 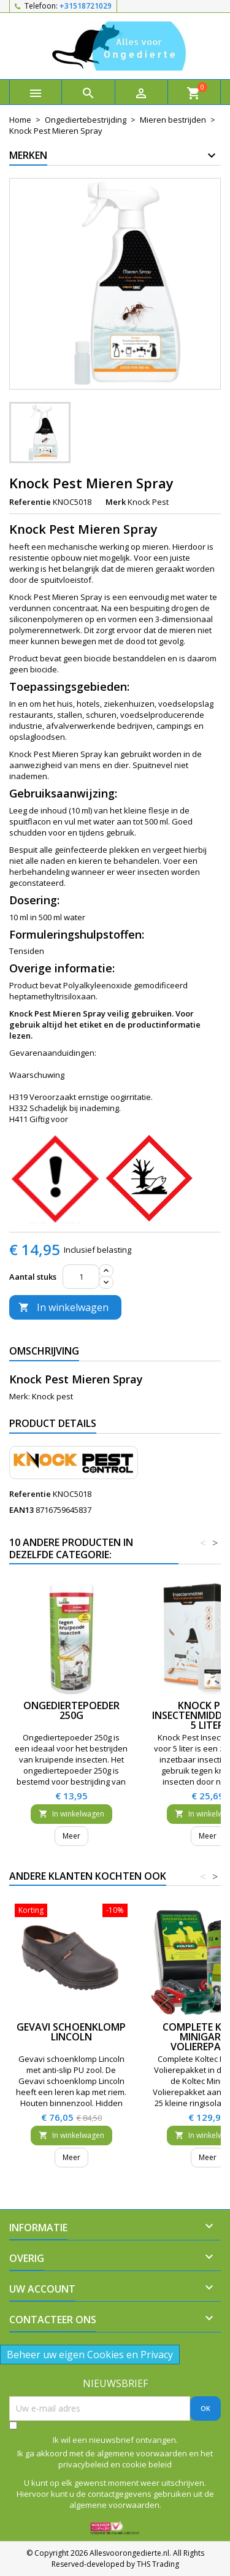 What do you see at coordinates (81, 1276) in the screenshot?
I see `[Aantal]` at bounding box center [81, 1276].